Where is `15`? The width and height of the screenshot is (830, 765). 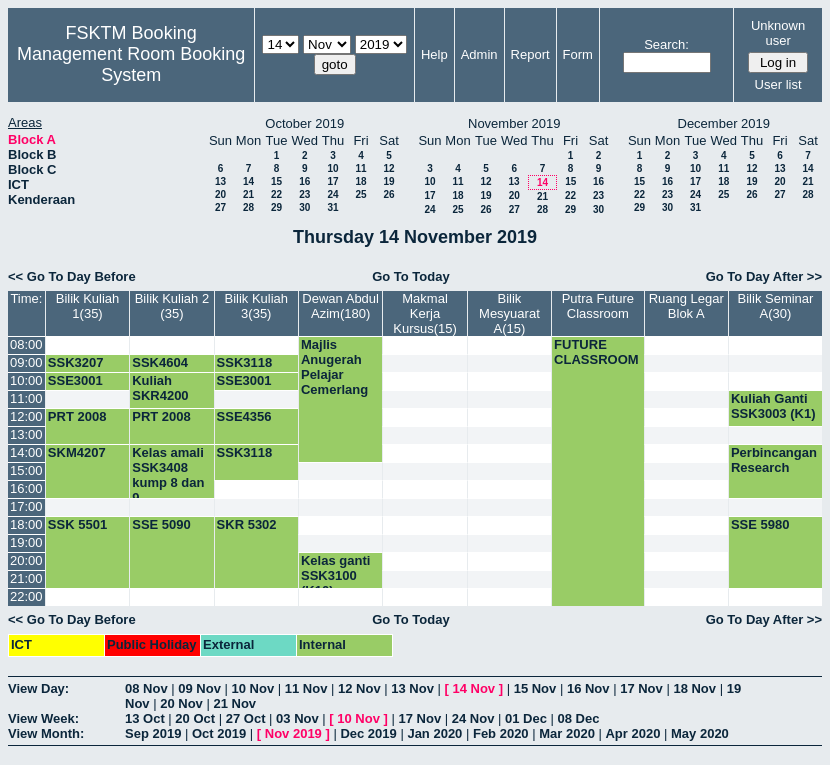
15 is located at coordinates (276, 181).